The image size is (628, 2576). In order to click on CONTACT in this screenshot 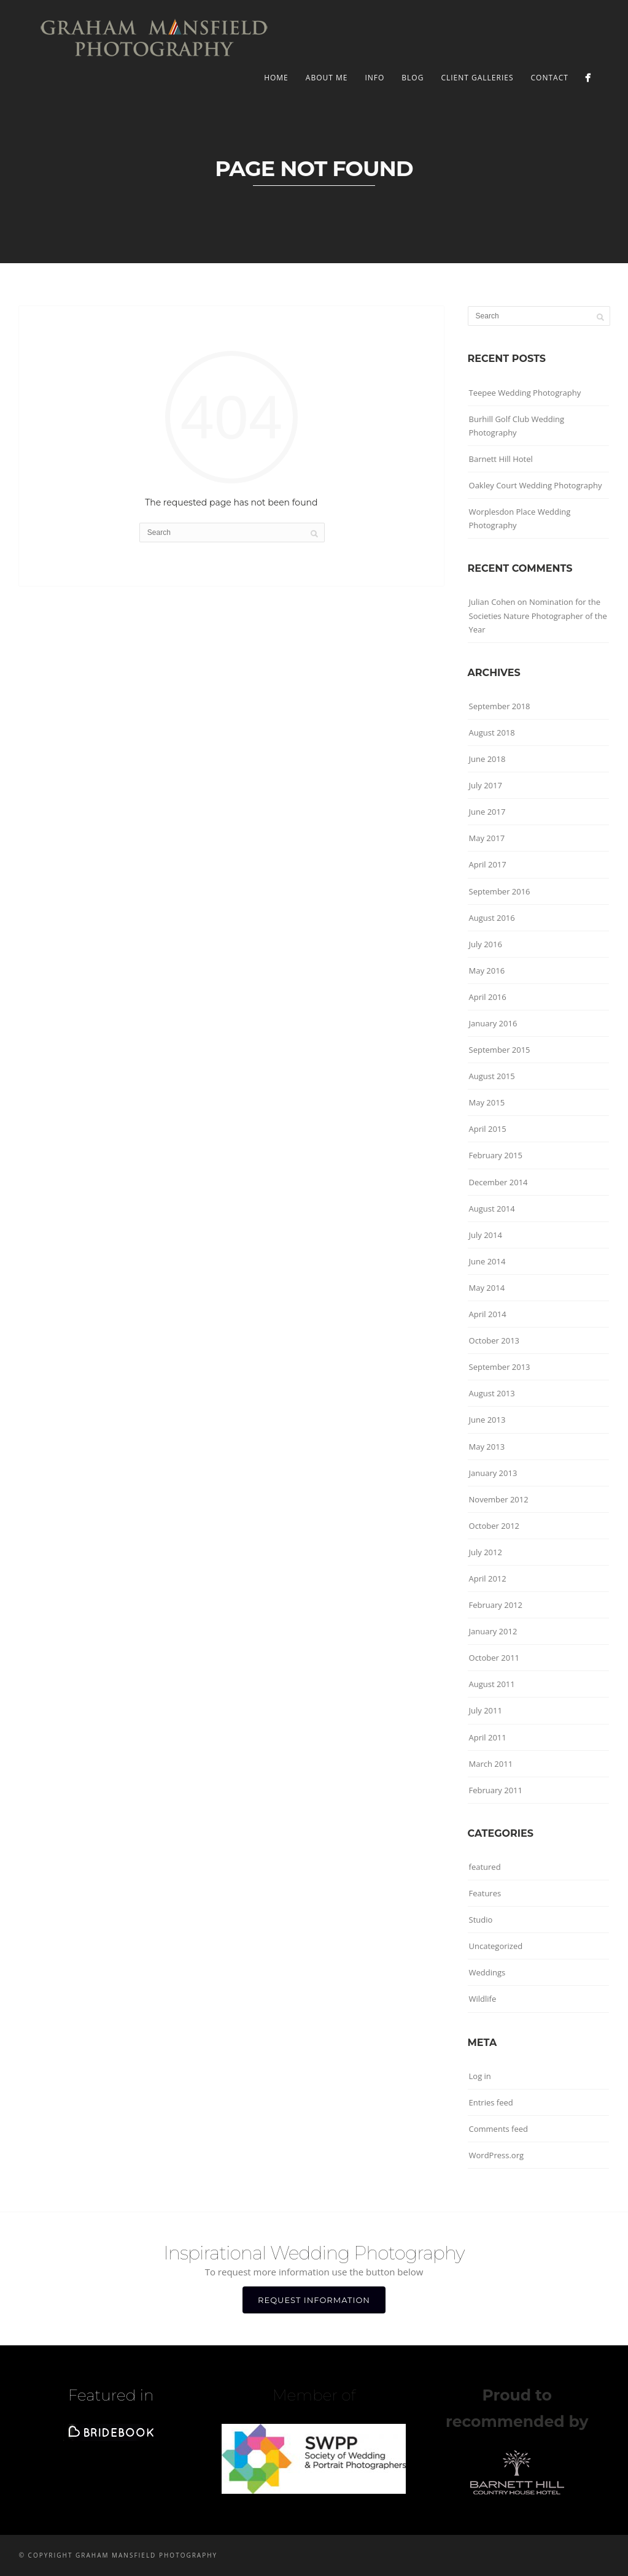, I will do `click(549, 77)`.